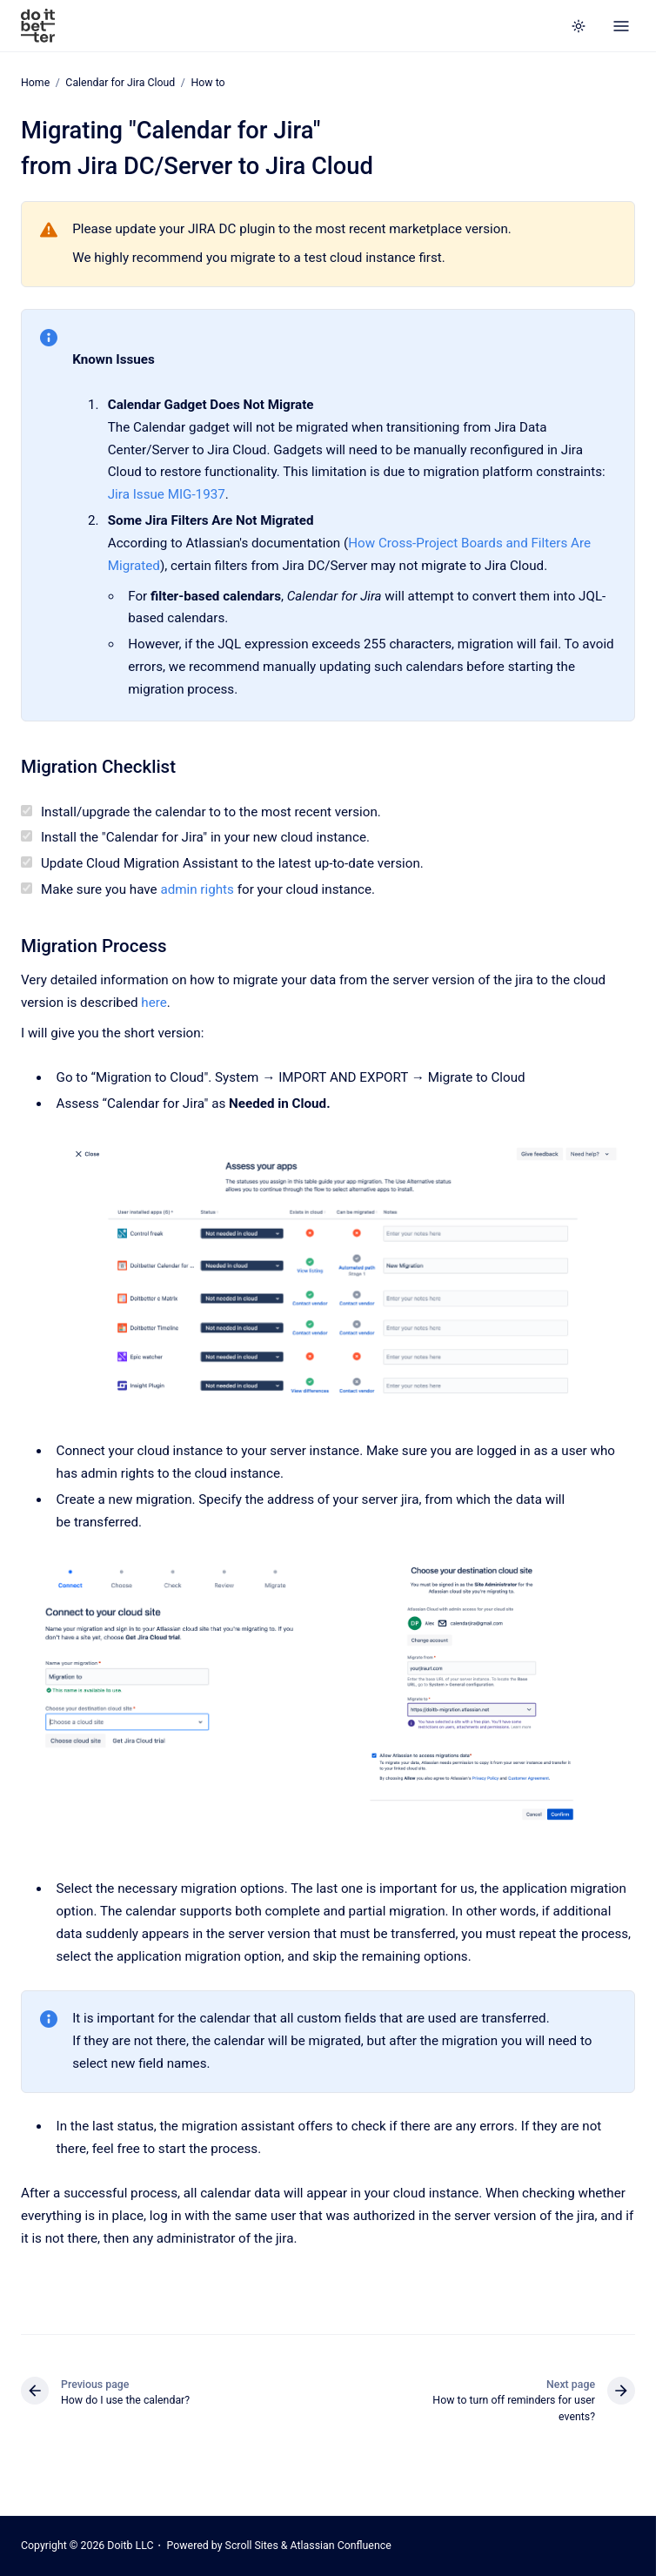 The image size is (669, 2576). What do you see at coordinates (120, 83) in the screenshot?
I see `Calendar for Jira Cloud` at bounding box center [120, 83].